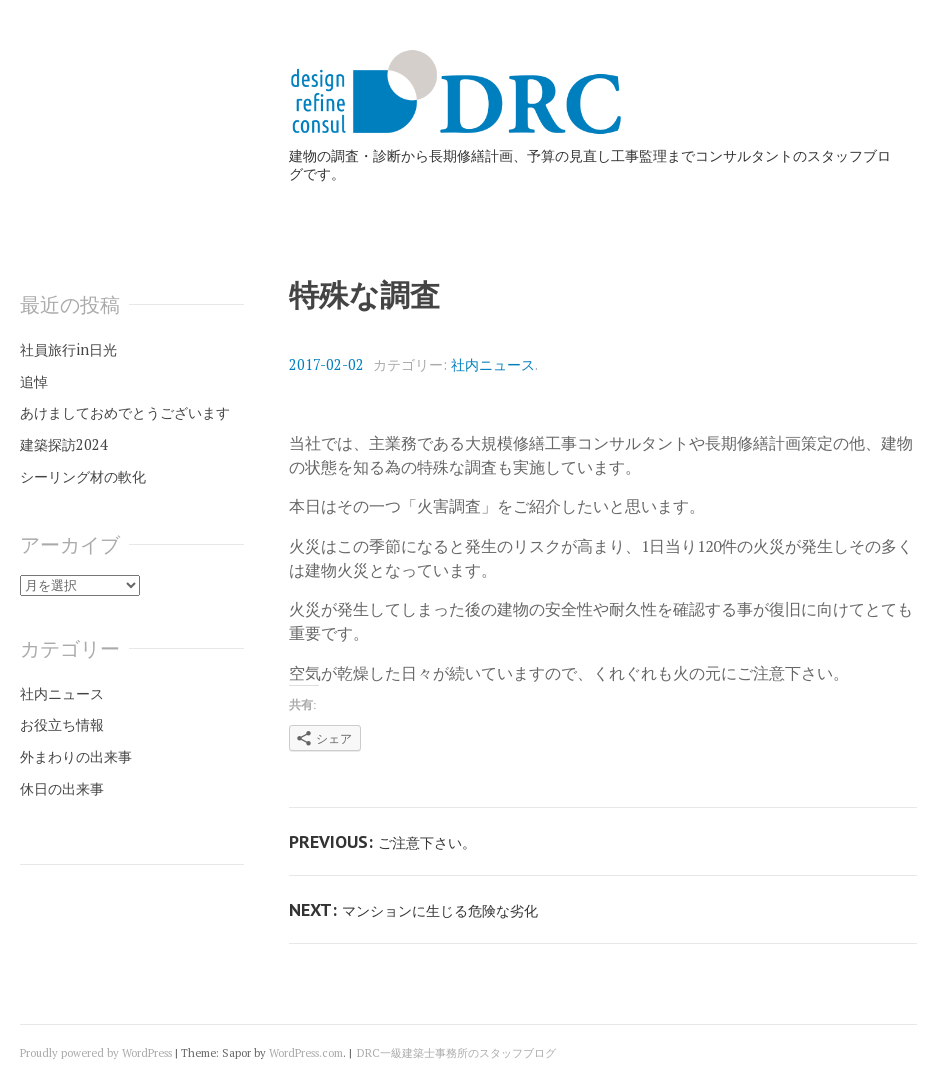  I want to click on 外まわりの出来事, so click(76, 756).